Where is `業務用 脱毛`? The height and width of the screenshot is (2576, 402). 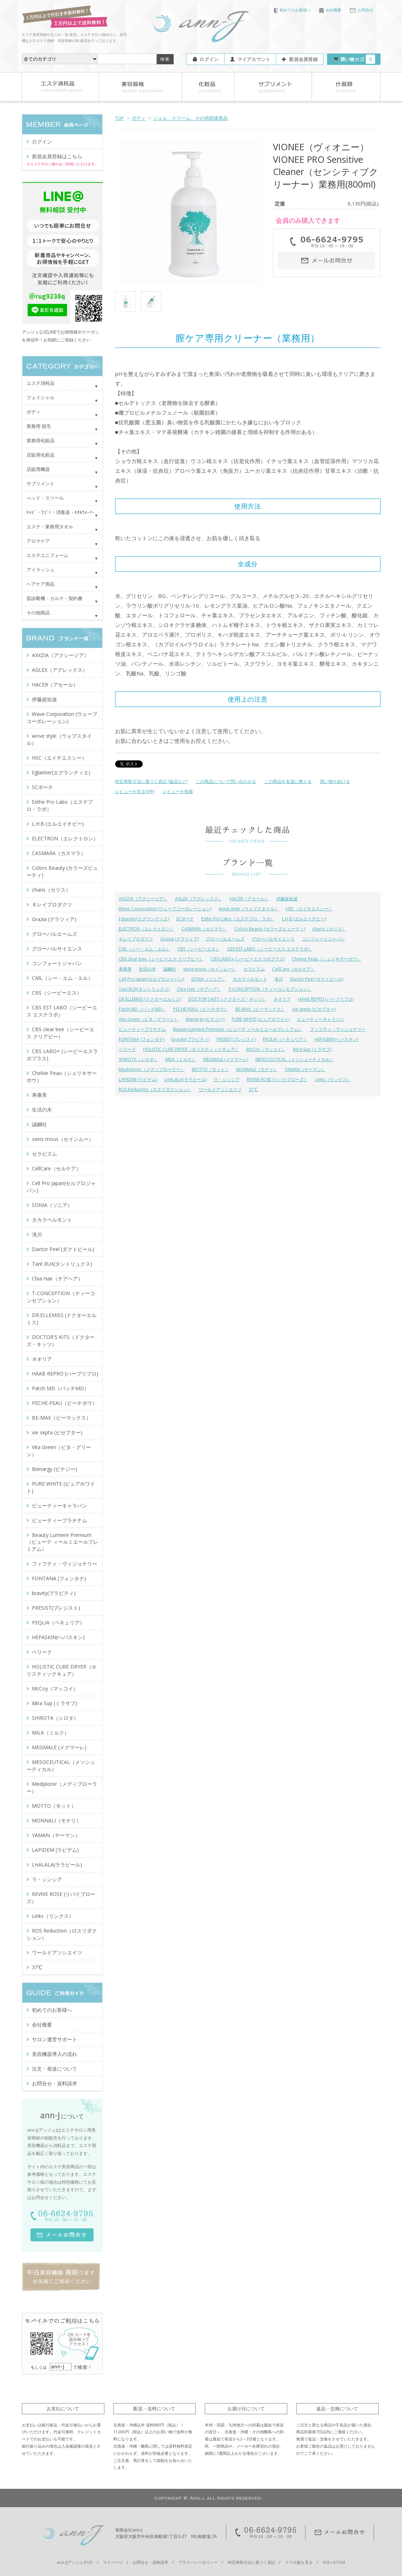 業務用 脱毛 is located at coordinates (39, 426).